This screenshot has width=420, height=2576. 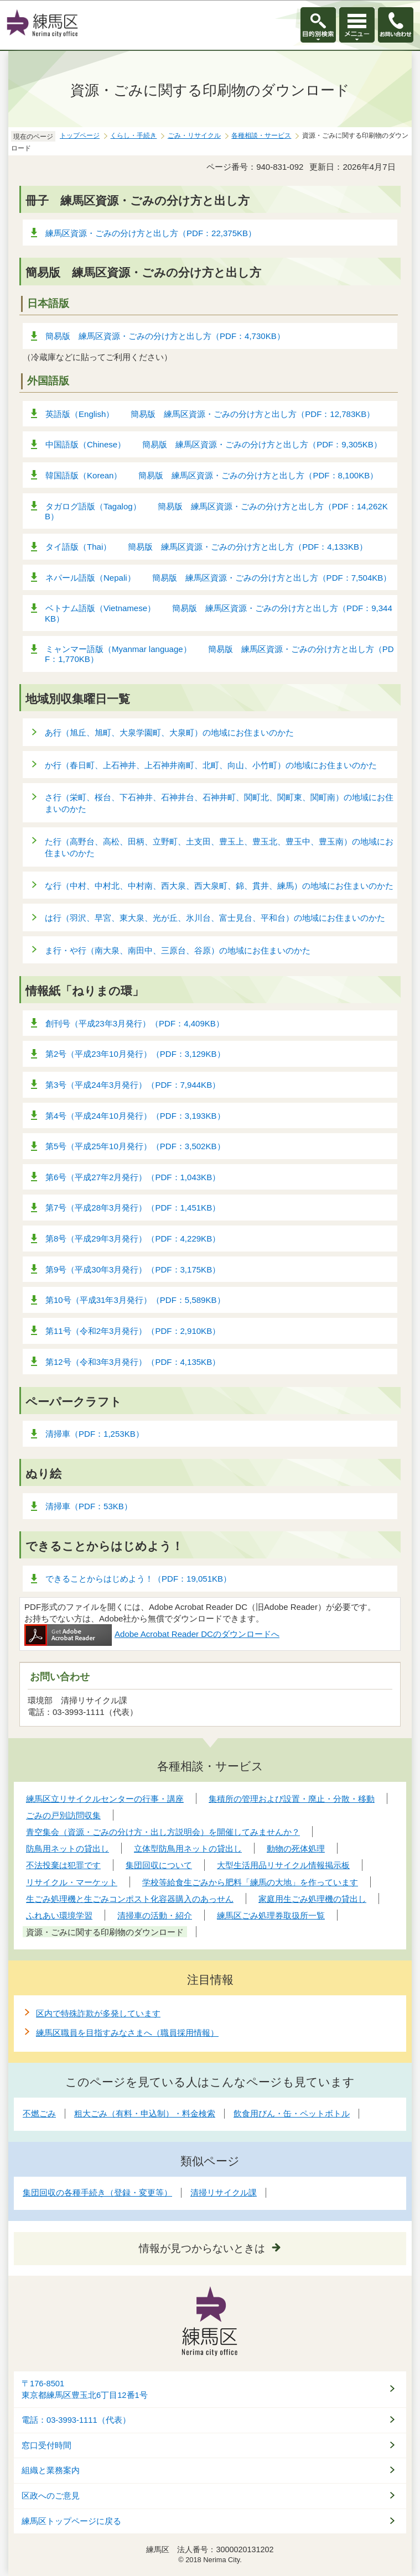 I want to click on 練馬区資源・ごみの分け方と出し方（PDF：22,375KB）, so click(x=150, y=233).